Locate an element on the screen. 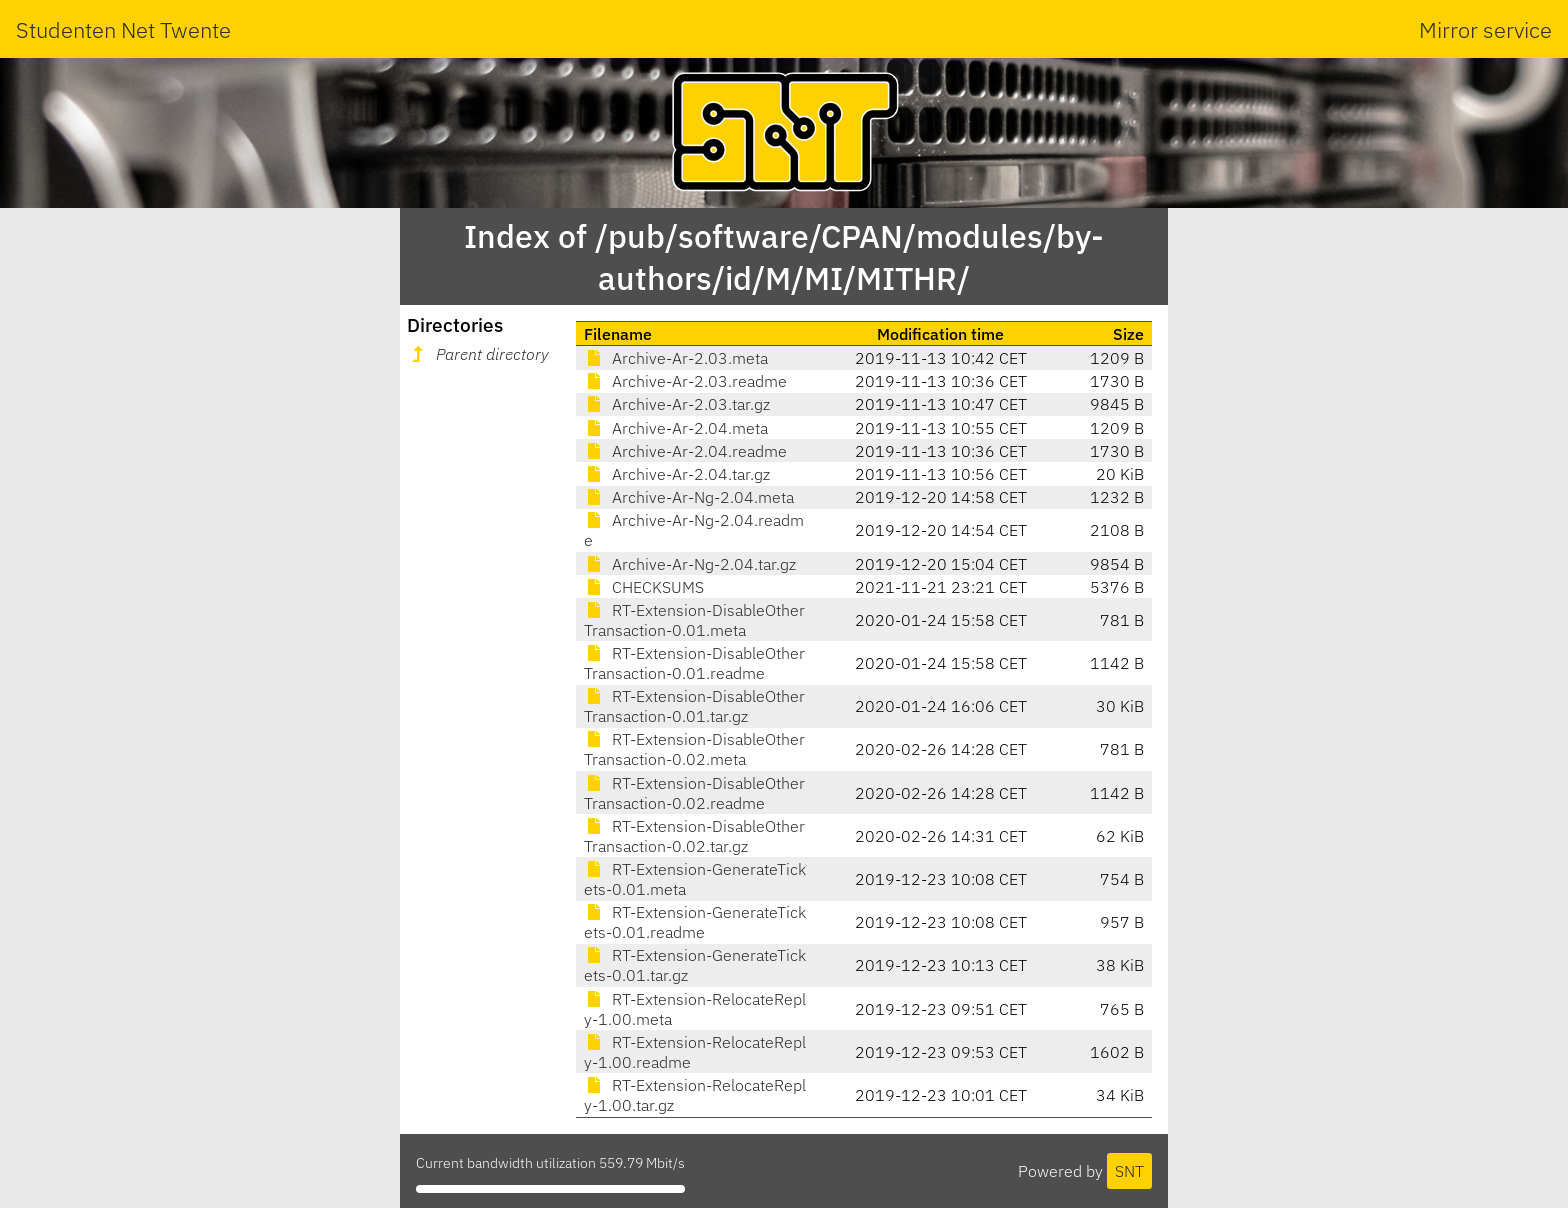 This screenshot has width=1568, height=1208. RT-Extension-DisableOtherTransaction-0.02.meta is located at coordinates (694, 749).